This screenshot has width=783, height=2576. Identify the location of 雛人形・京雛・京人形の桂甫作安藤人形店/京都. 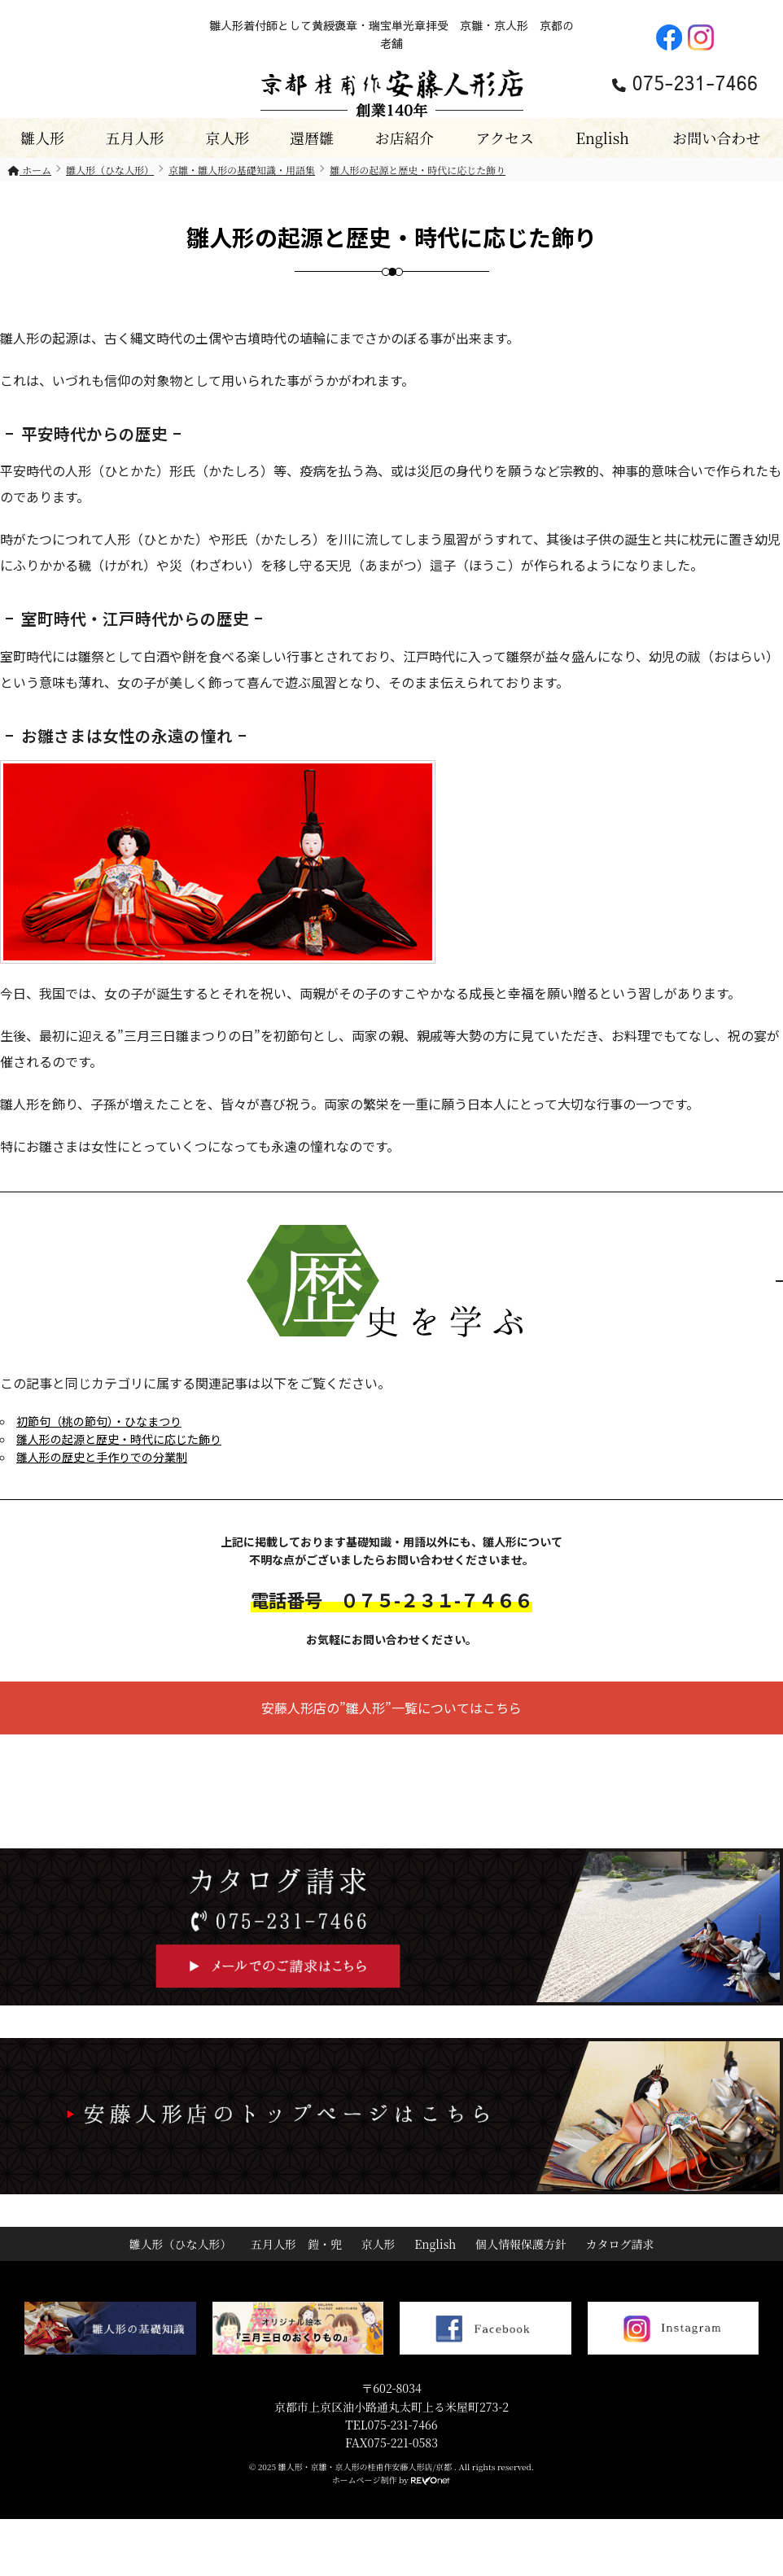
(366, 2466).